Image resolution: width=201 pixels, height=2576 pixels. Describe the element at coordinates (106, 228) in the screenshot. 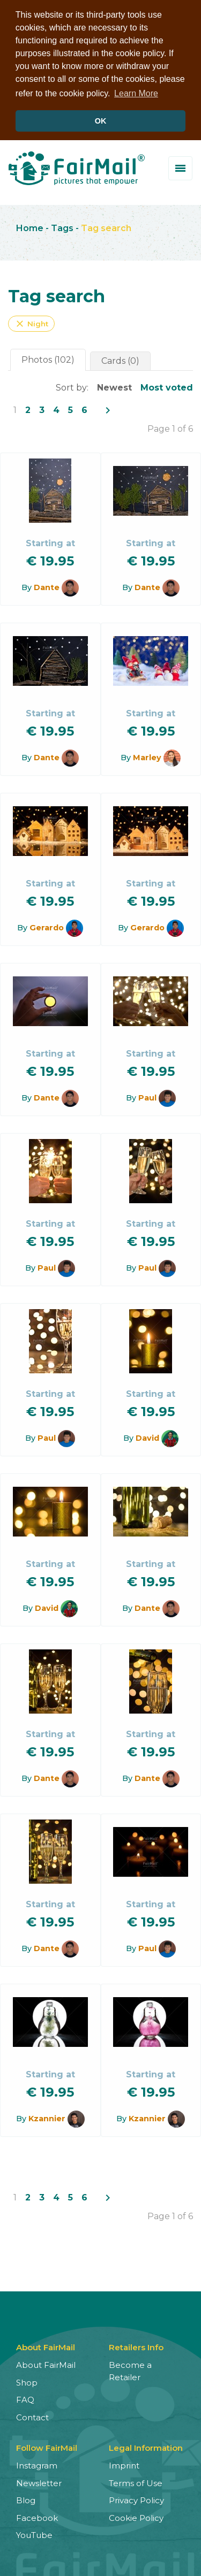

I see `Tag search` at that location.